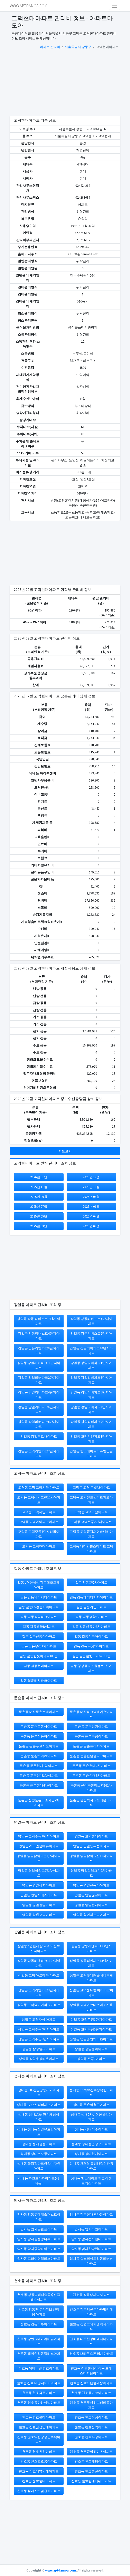 The image size is (130, 2576). Describe the element at coordinates (91, 1802) in the screenshot. I see `둔촌동 올림픽파크포레온아파트` at that location.